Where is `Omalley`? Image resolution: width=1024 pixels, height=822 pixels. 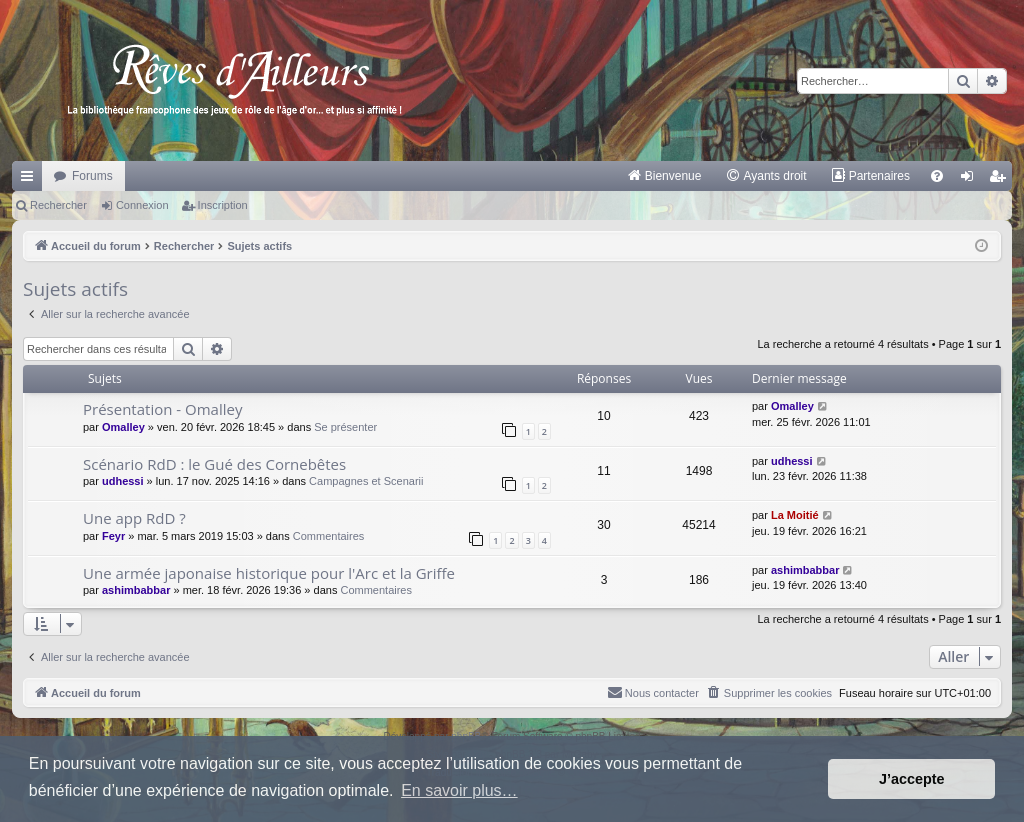
Omalley is located at coordinates (123, 427).